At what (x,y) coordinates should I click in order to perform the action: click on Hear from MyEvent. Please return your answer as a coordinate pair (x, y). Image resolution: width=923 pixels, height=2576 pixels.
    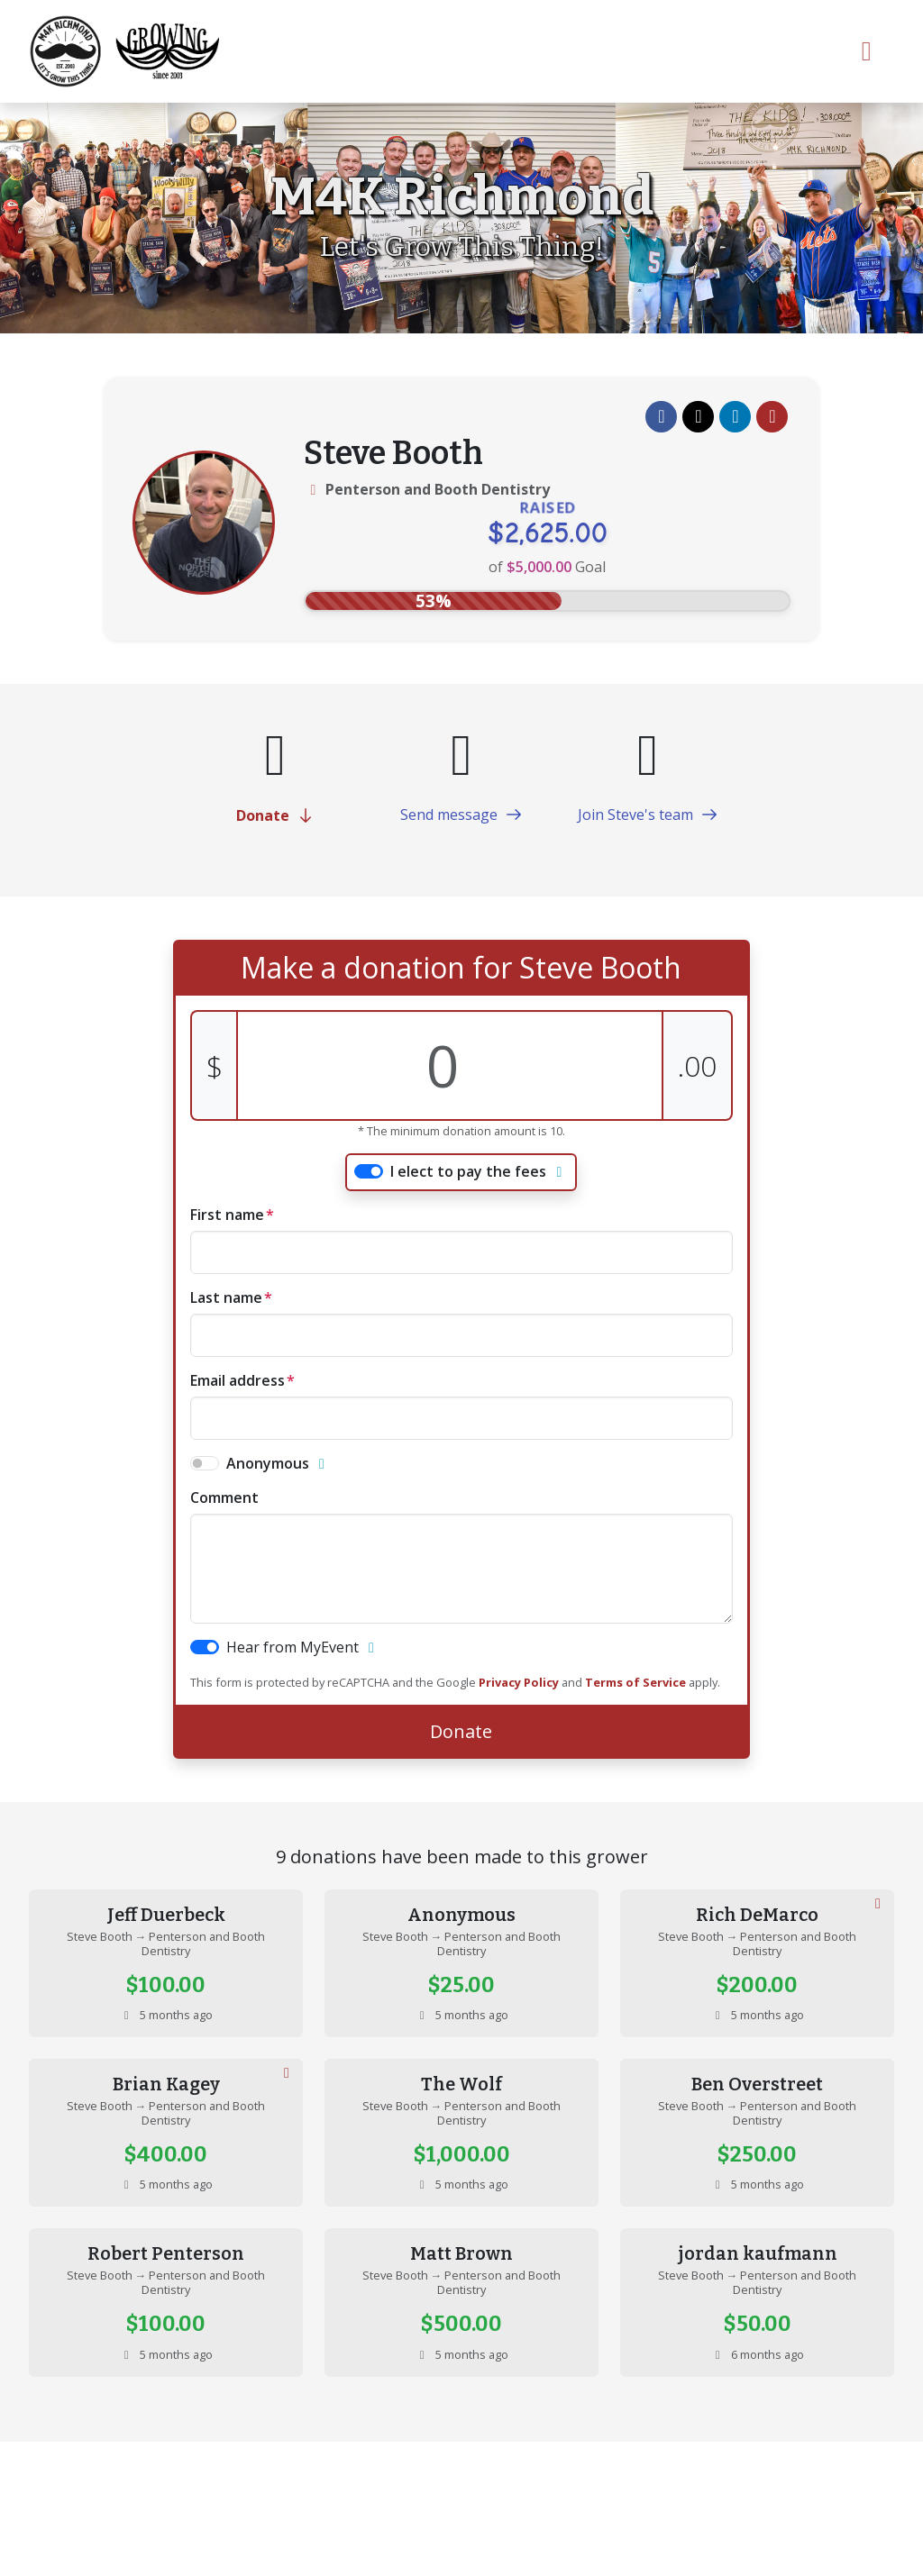
    Looking at the image, I should click on (292, 1647).